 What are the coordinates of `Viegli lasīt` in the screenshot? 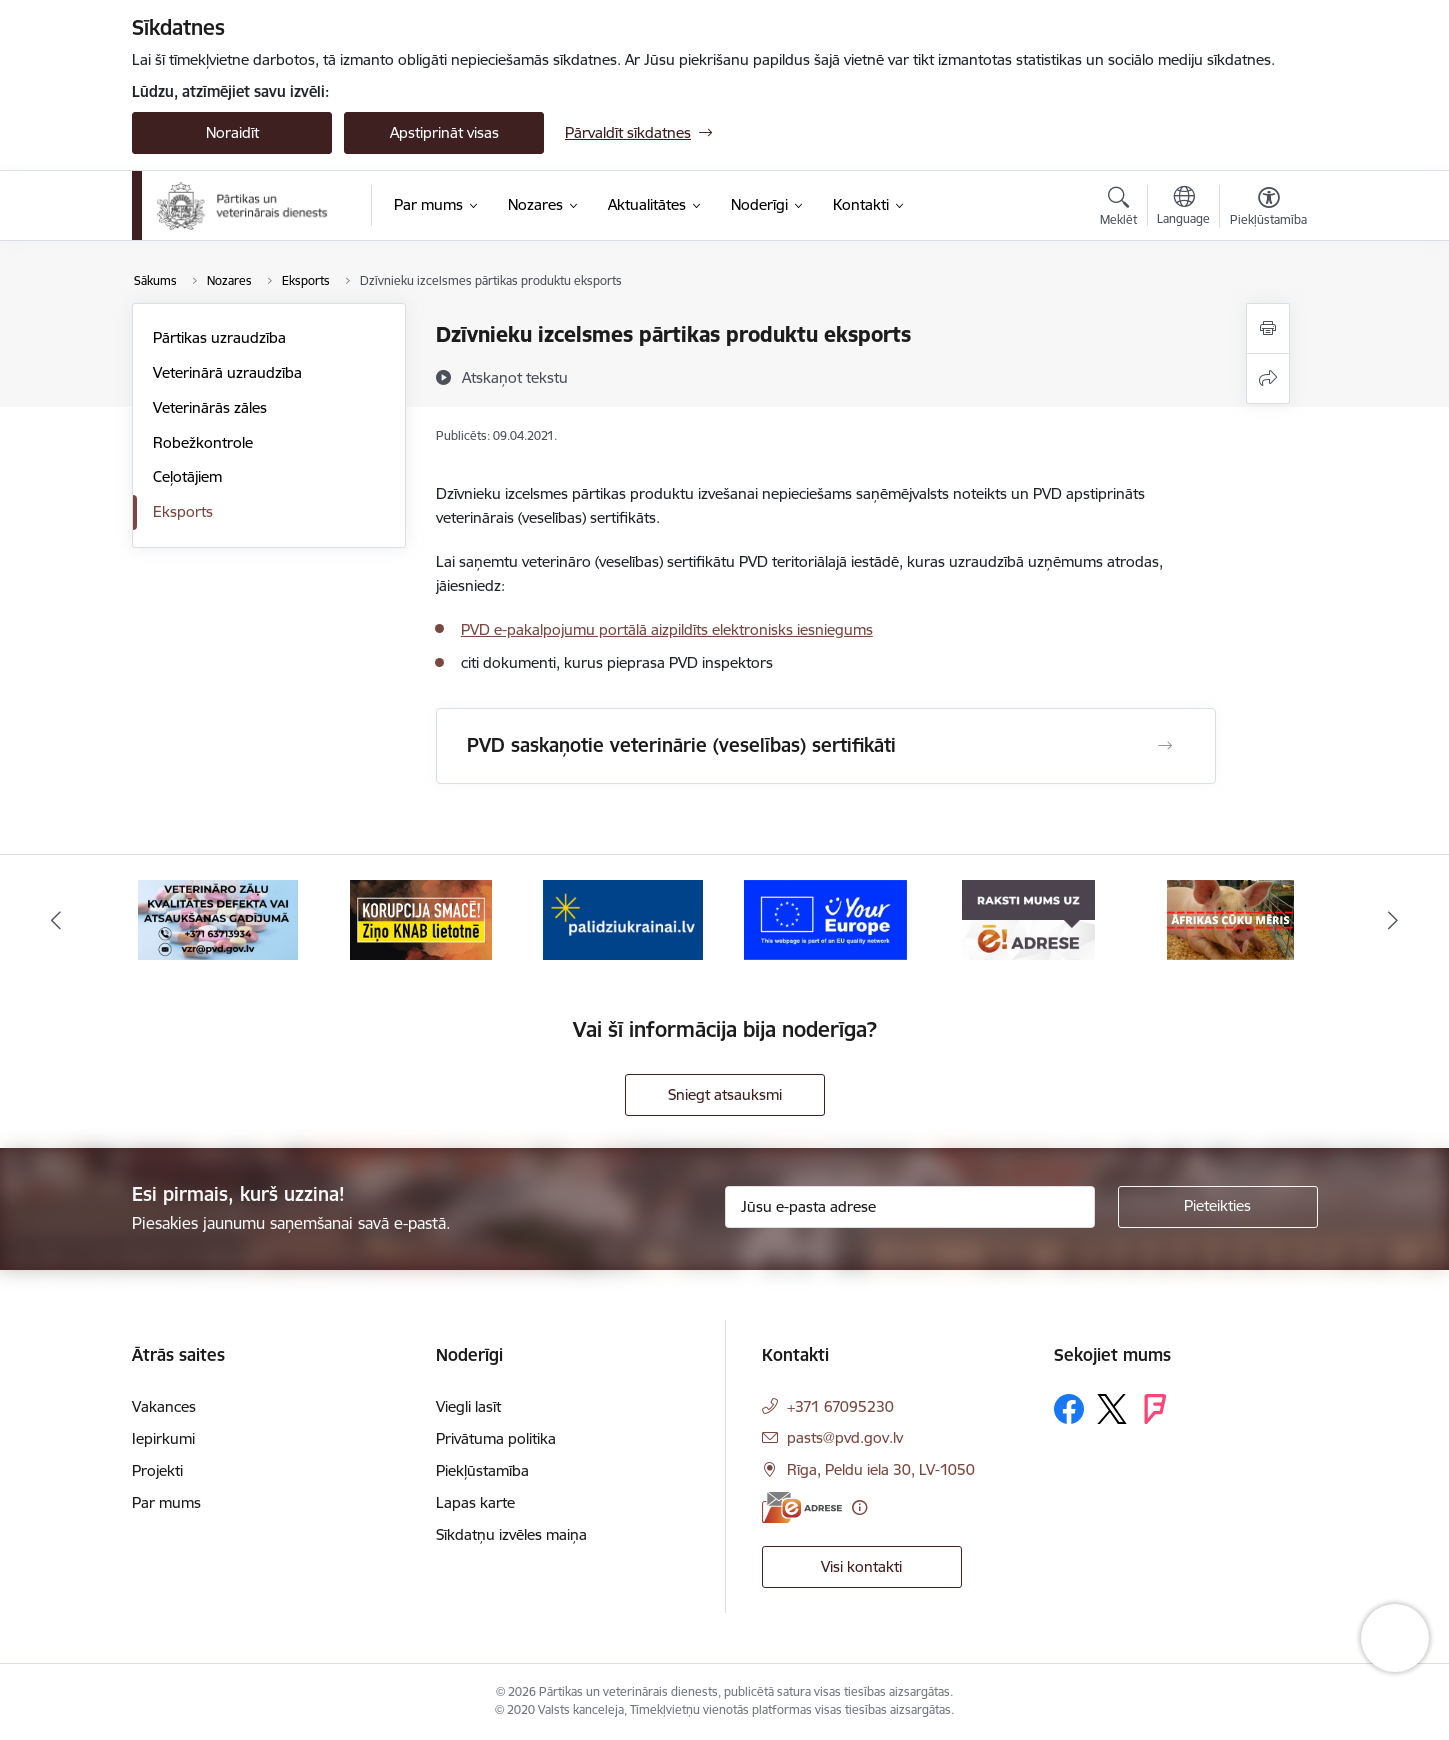 It's located at (468, 1406).